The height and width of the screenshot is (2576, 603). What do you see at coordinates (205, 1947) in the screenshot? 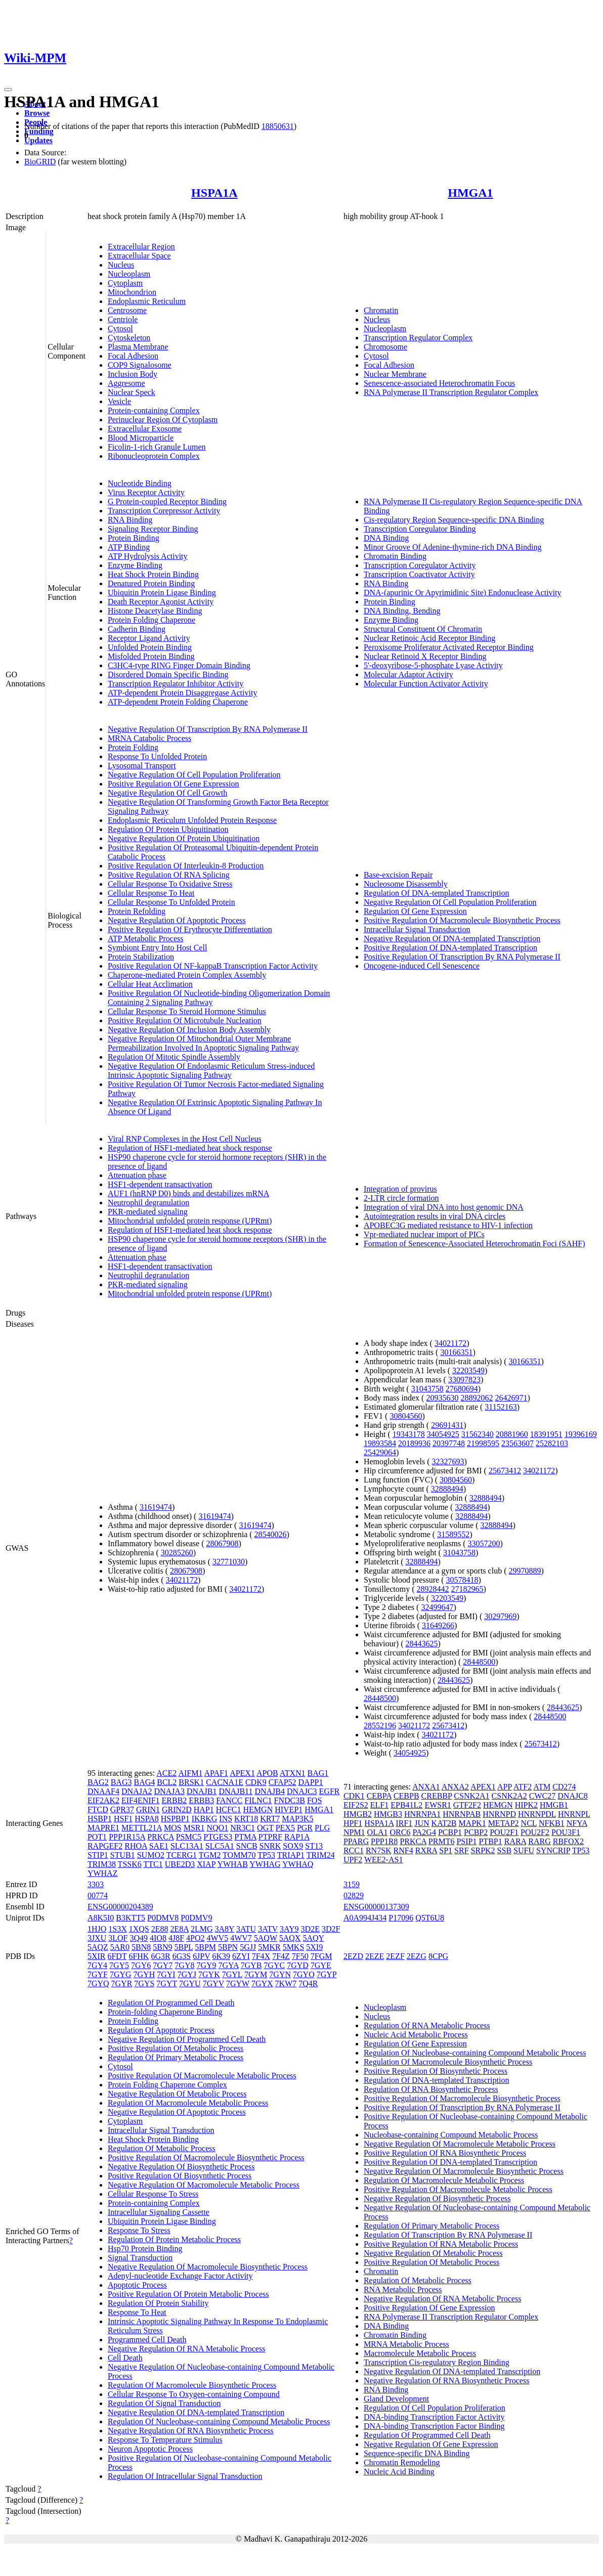
I see `5BPM` at bounding box center [205, 1947].